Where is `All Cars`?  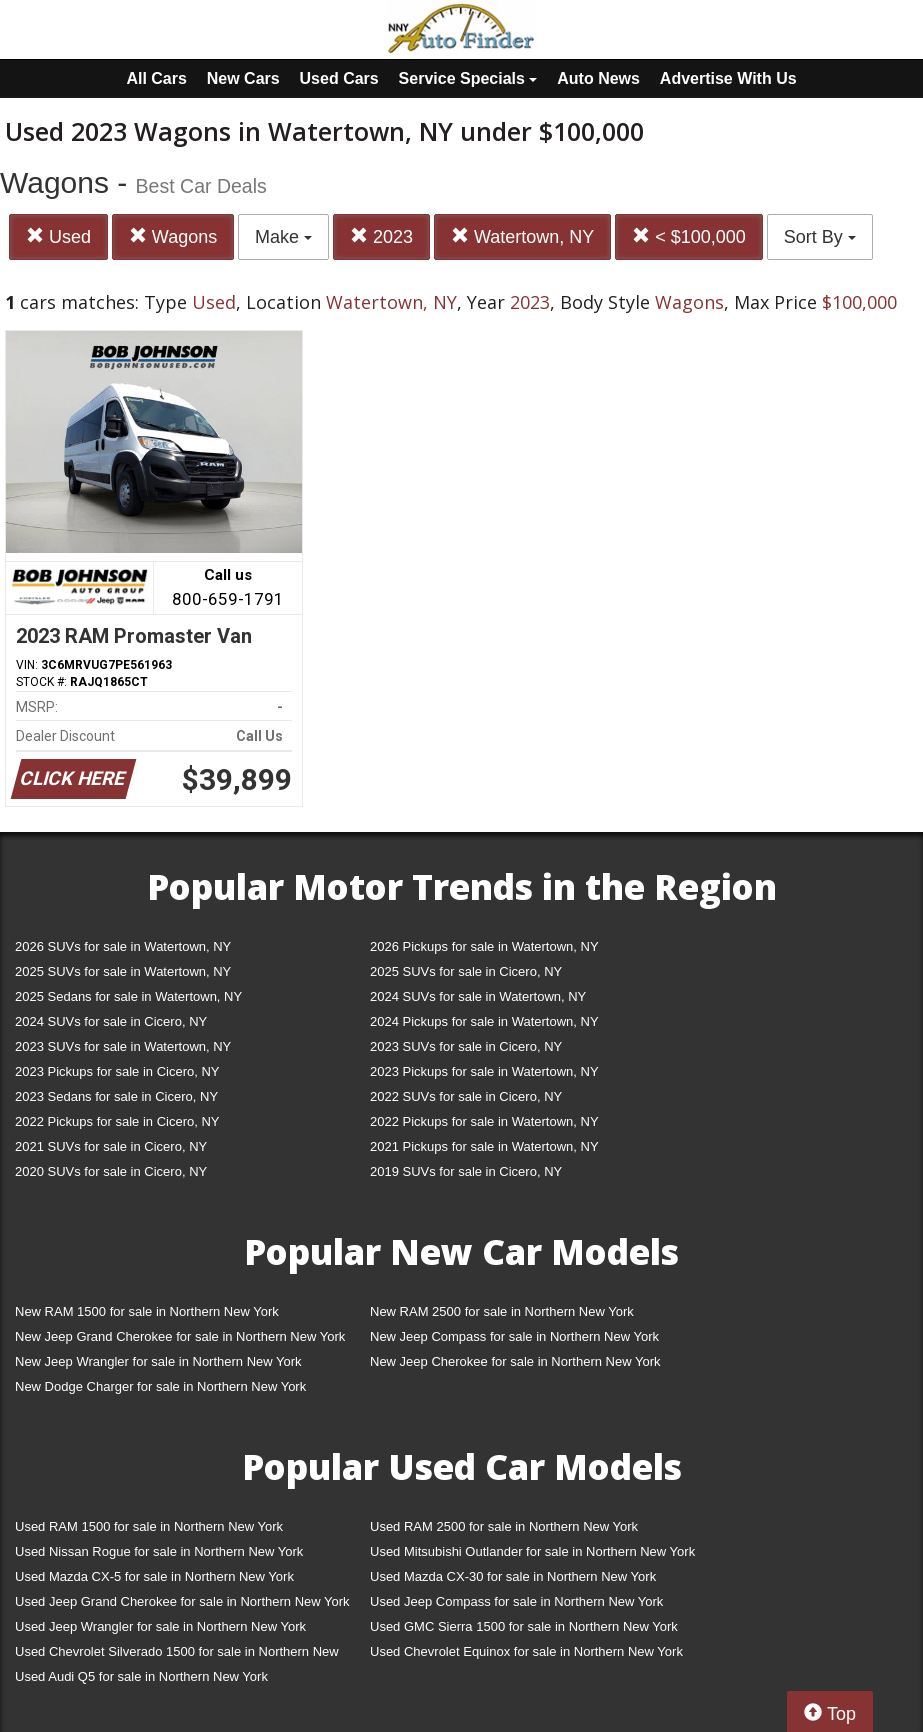 All Cars is located at coordinates (156, 78).